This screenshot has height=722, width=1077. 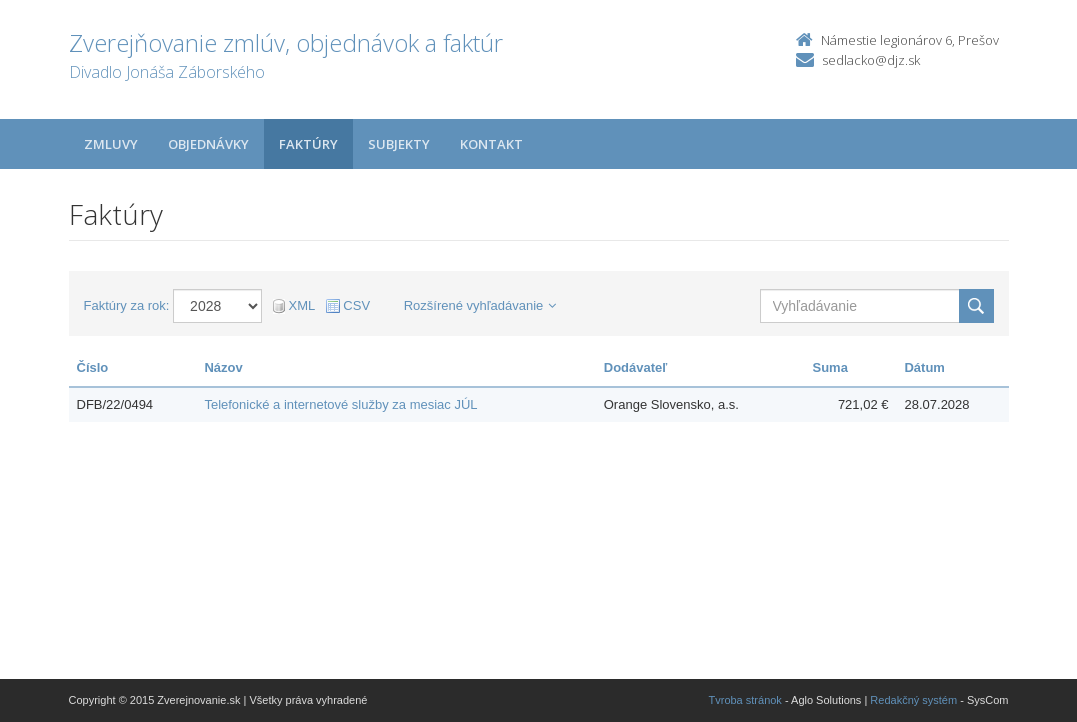 What do you see at coordinates (223, 367) in the screenshot?
I see `Názov` at bounding box center [223, 367].